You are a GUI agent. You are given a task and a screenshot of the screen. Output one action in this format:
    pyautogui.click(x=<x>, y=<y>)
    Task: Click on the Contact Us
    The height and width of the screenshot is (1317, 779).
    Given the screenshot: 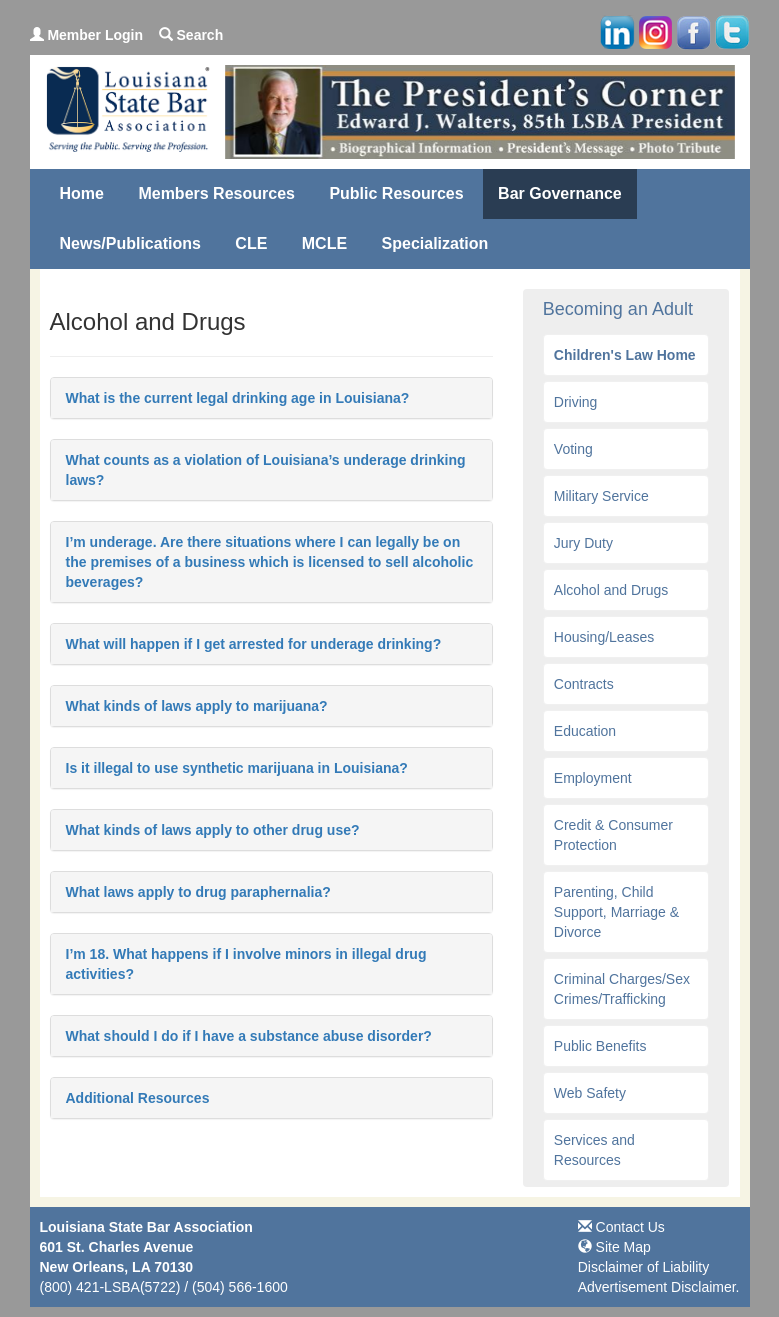 What is the action you would take?
    pyautogui.click(x=621, y=1227)
    